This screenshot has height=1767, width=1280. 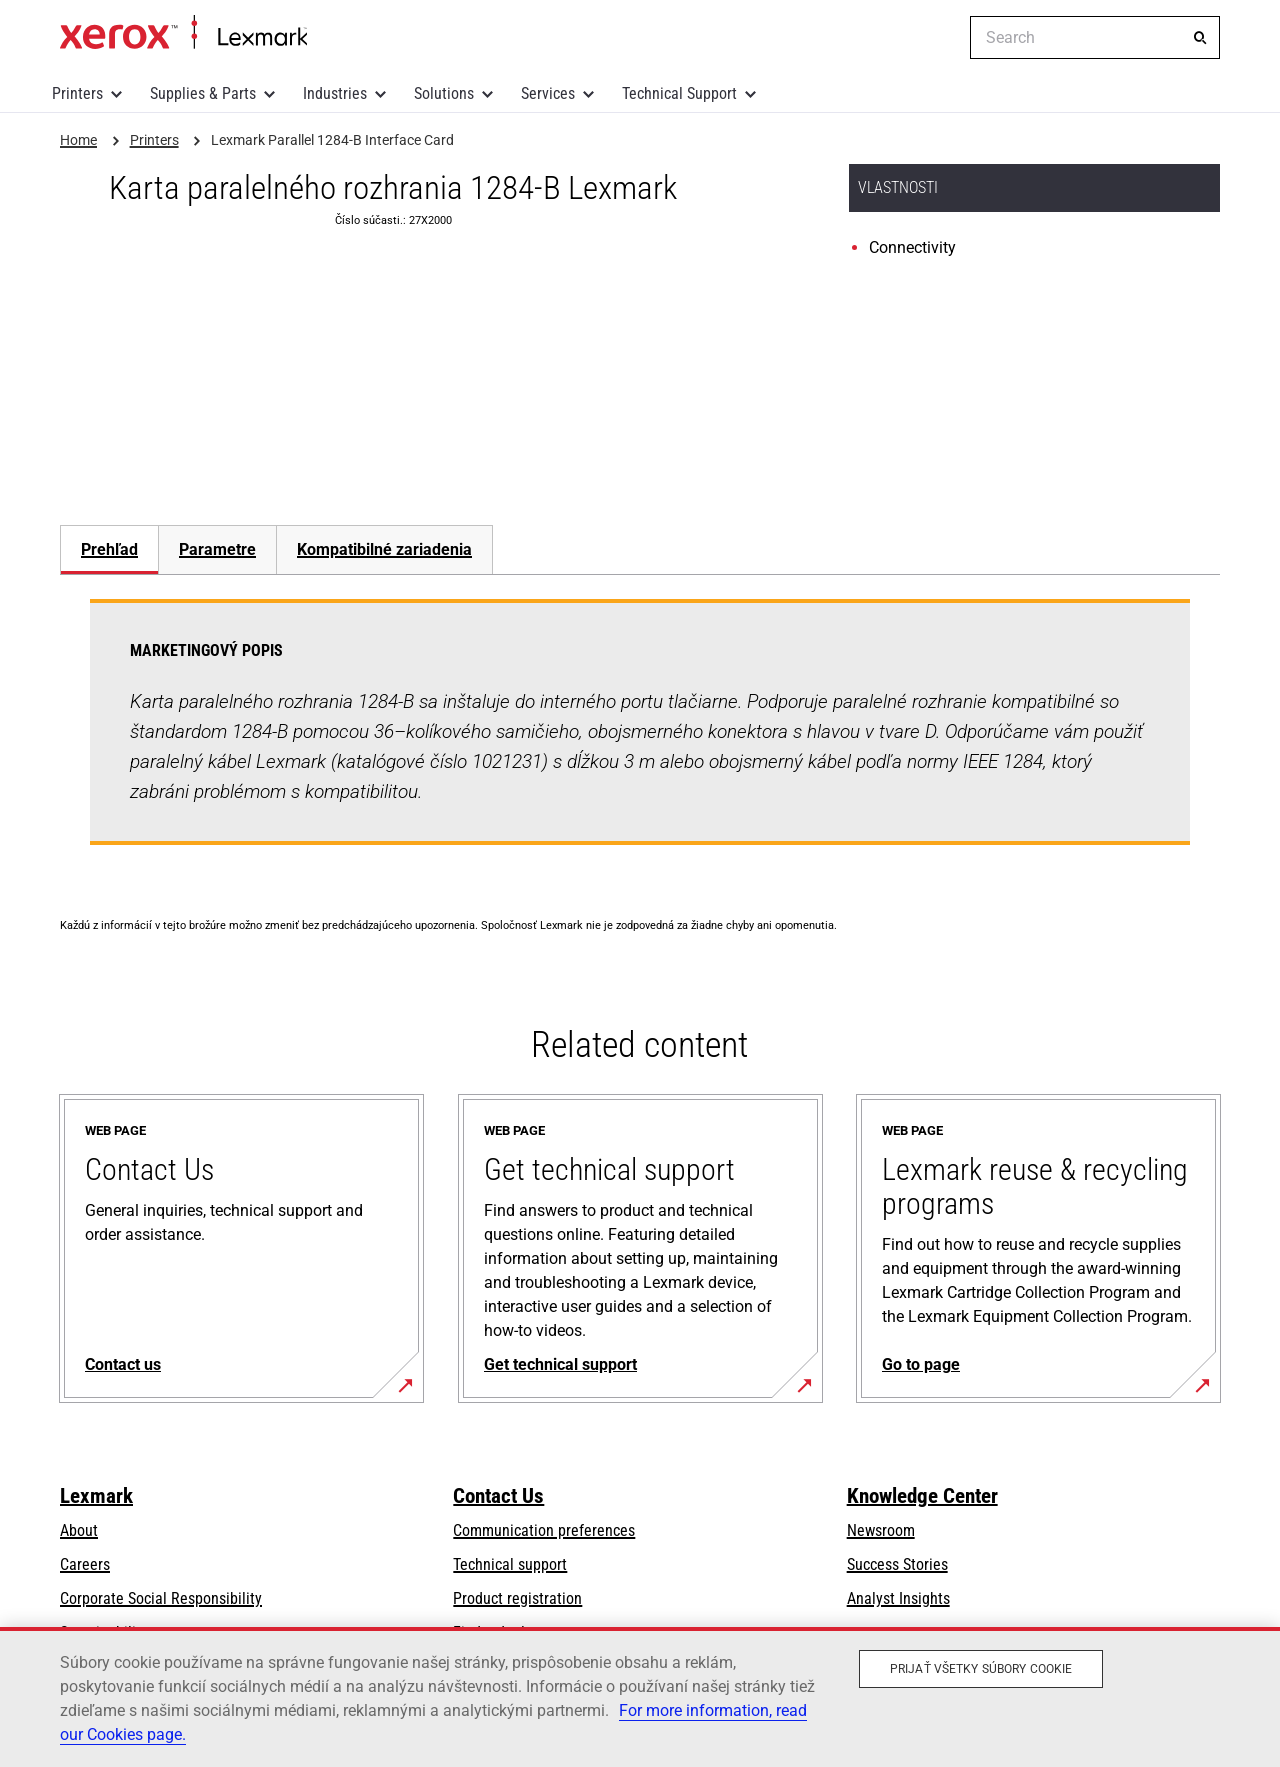 I want to click on [Change Region], so click(x=940, y=38).